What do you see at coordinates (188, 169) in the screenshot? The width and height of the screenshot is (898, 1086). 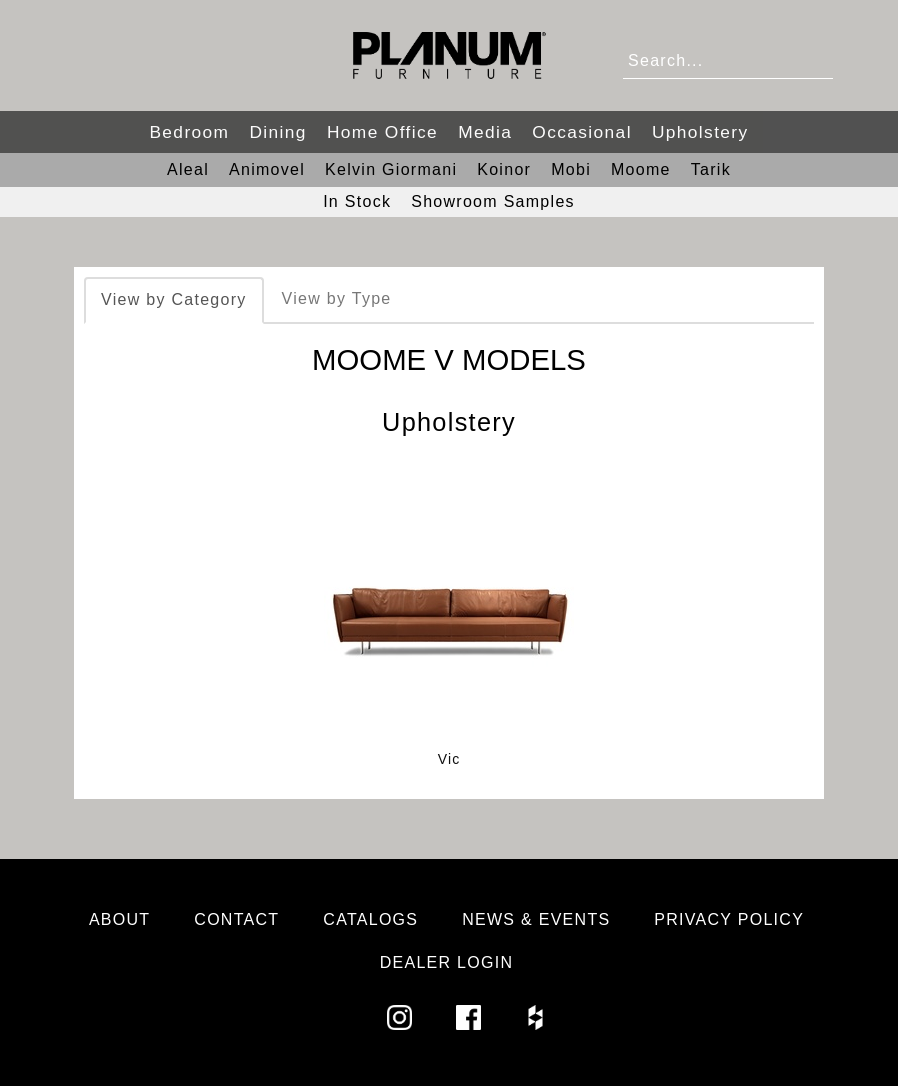 I see `Aleal` at bounding box center [188, 169].